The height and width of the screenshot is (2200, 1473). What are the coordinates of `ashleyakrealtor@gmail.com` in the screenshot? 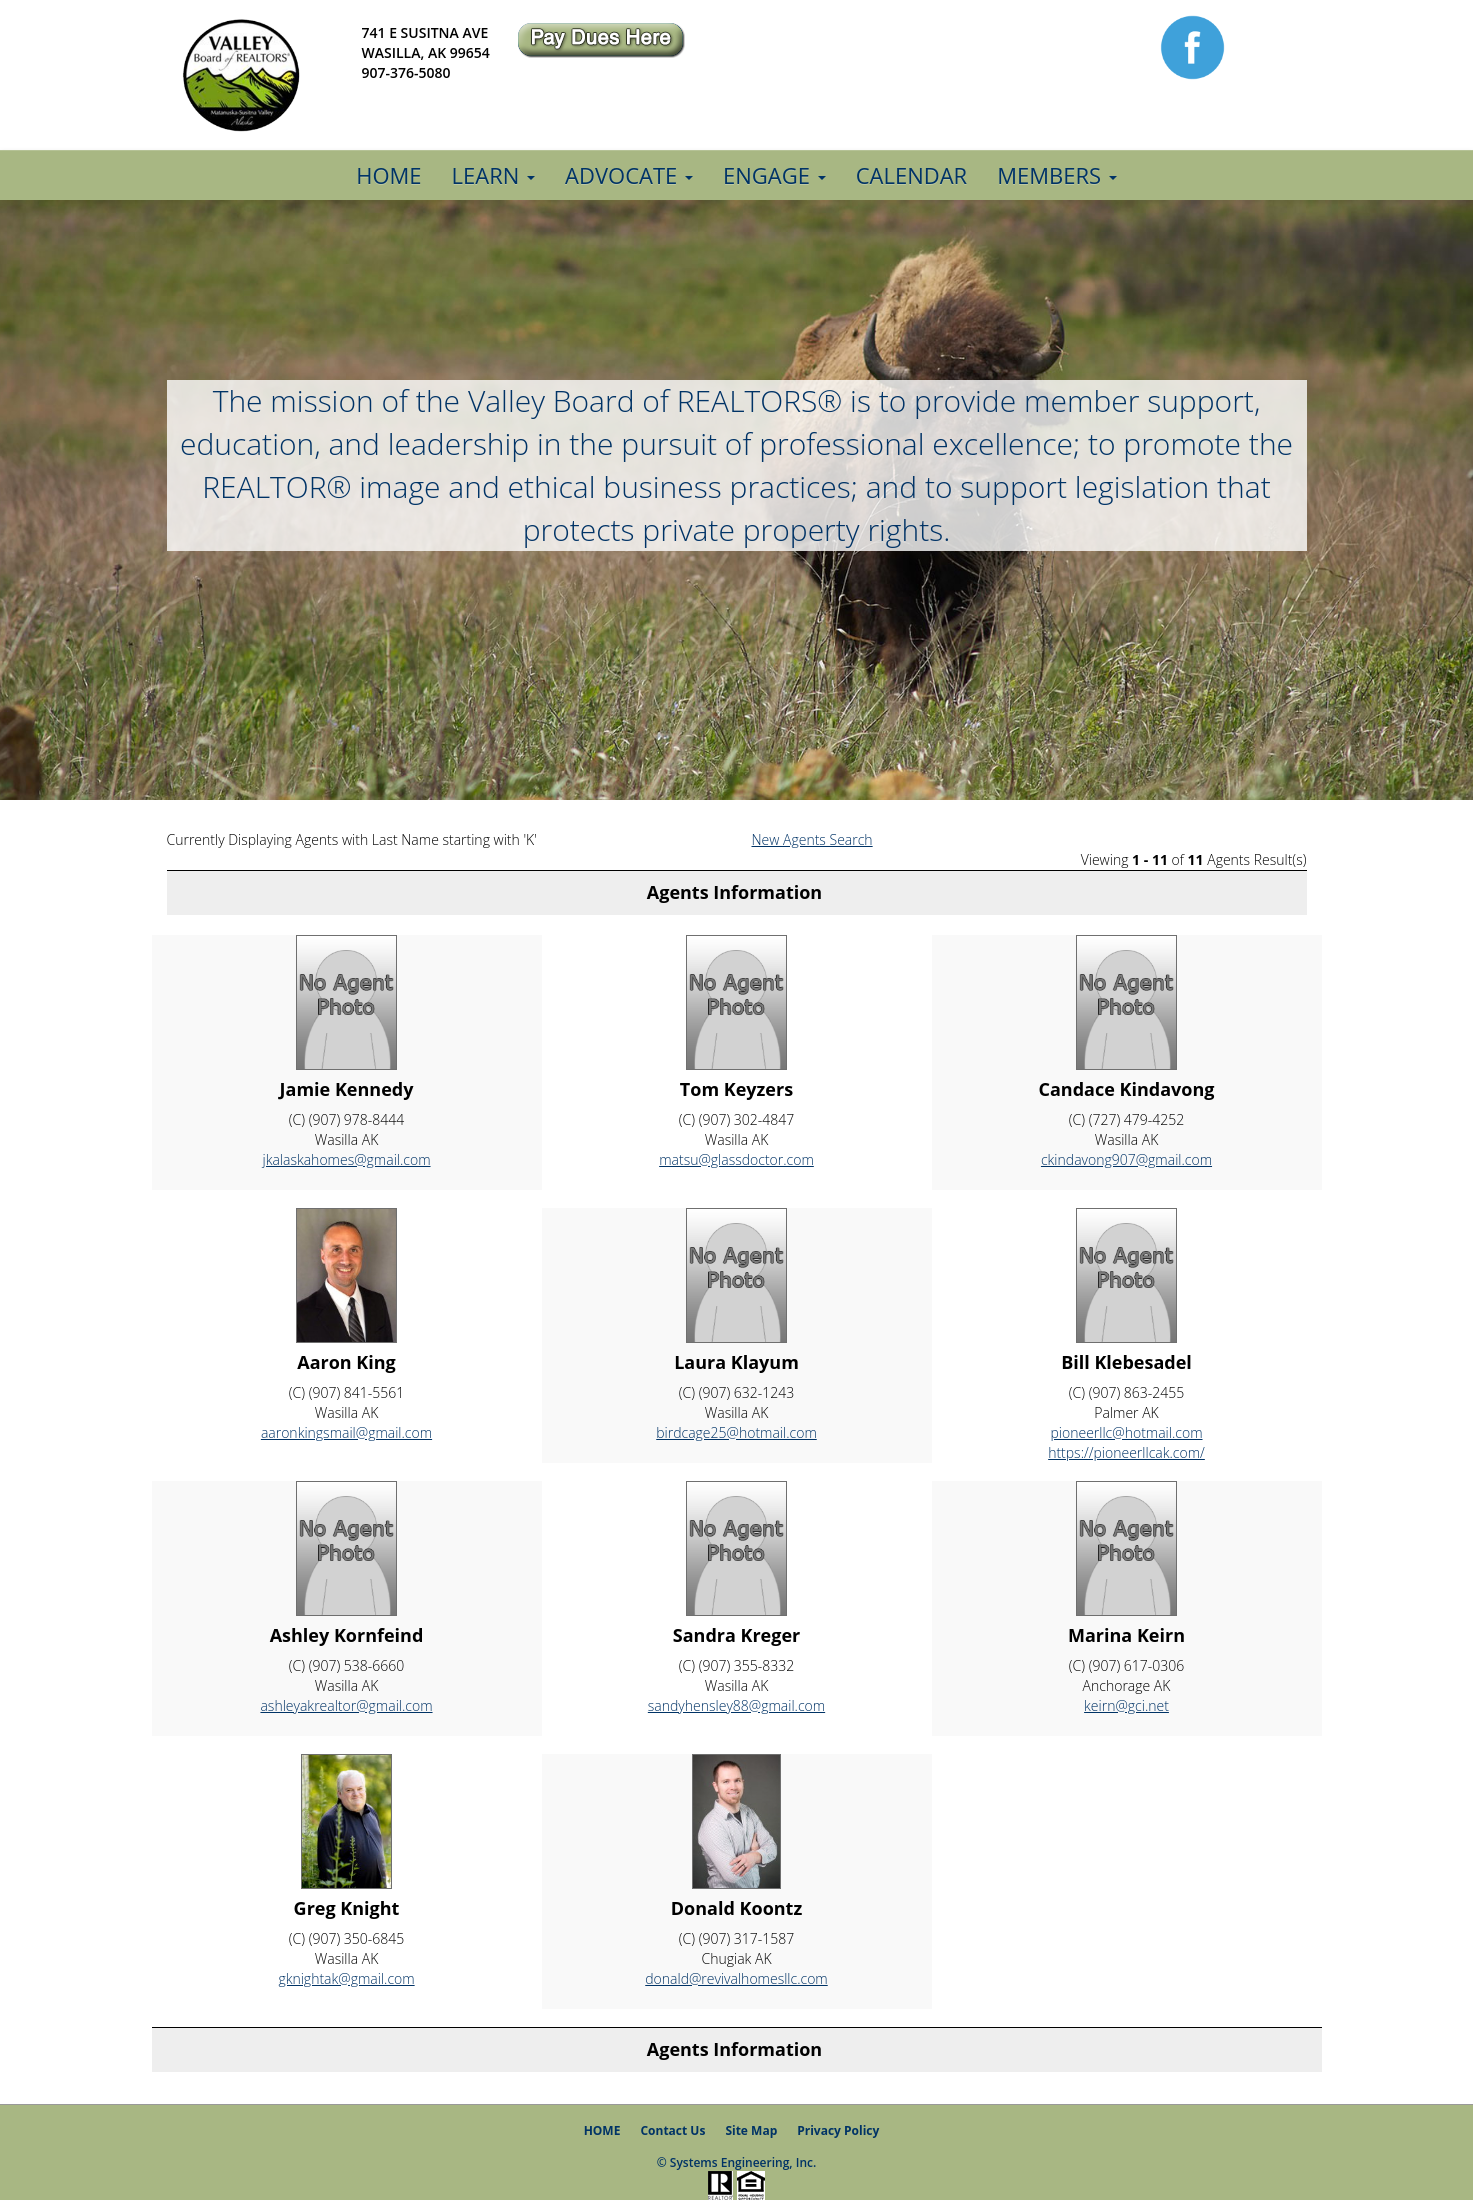 It's located at (346, 1705).